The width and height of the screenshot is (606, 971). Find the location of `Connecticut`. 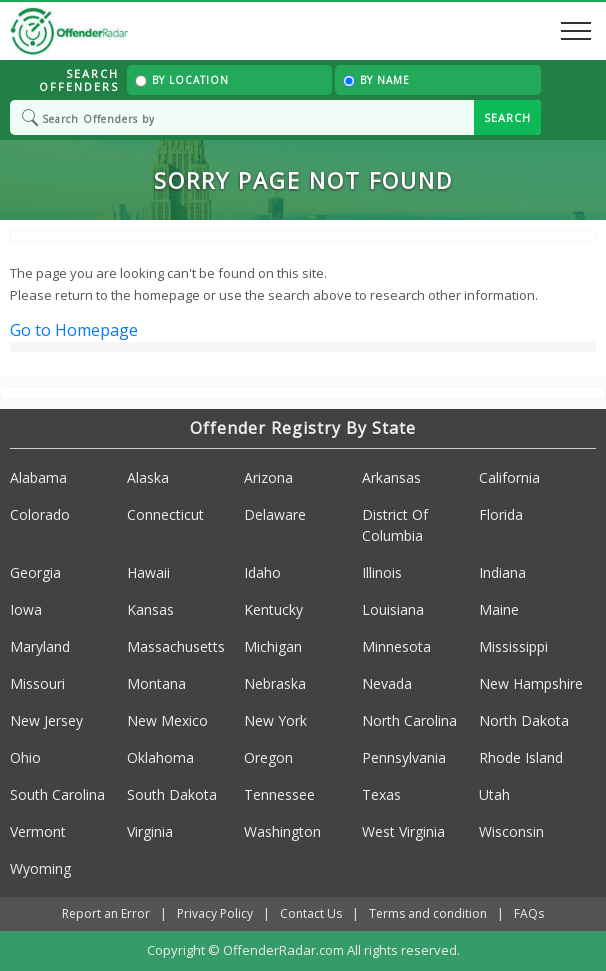

Connecticut is located at coordinates (165, 514).